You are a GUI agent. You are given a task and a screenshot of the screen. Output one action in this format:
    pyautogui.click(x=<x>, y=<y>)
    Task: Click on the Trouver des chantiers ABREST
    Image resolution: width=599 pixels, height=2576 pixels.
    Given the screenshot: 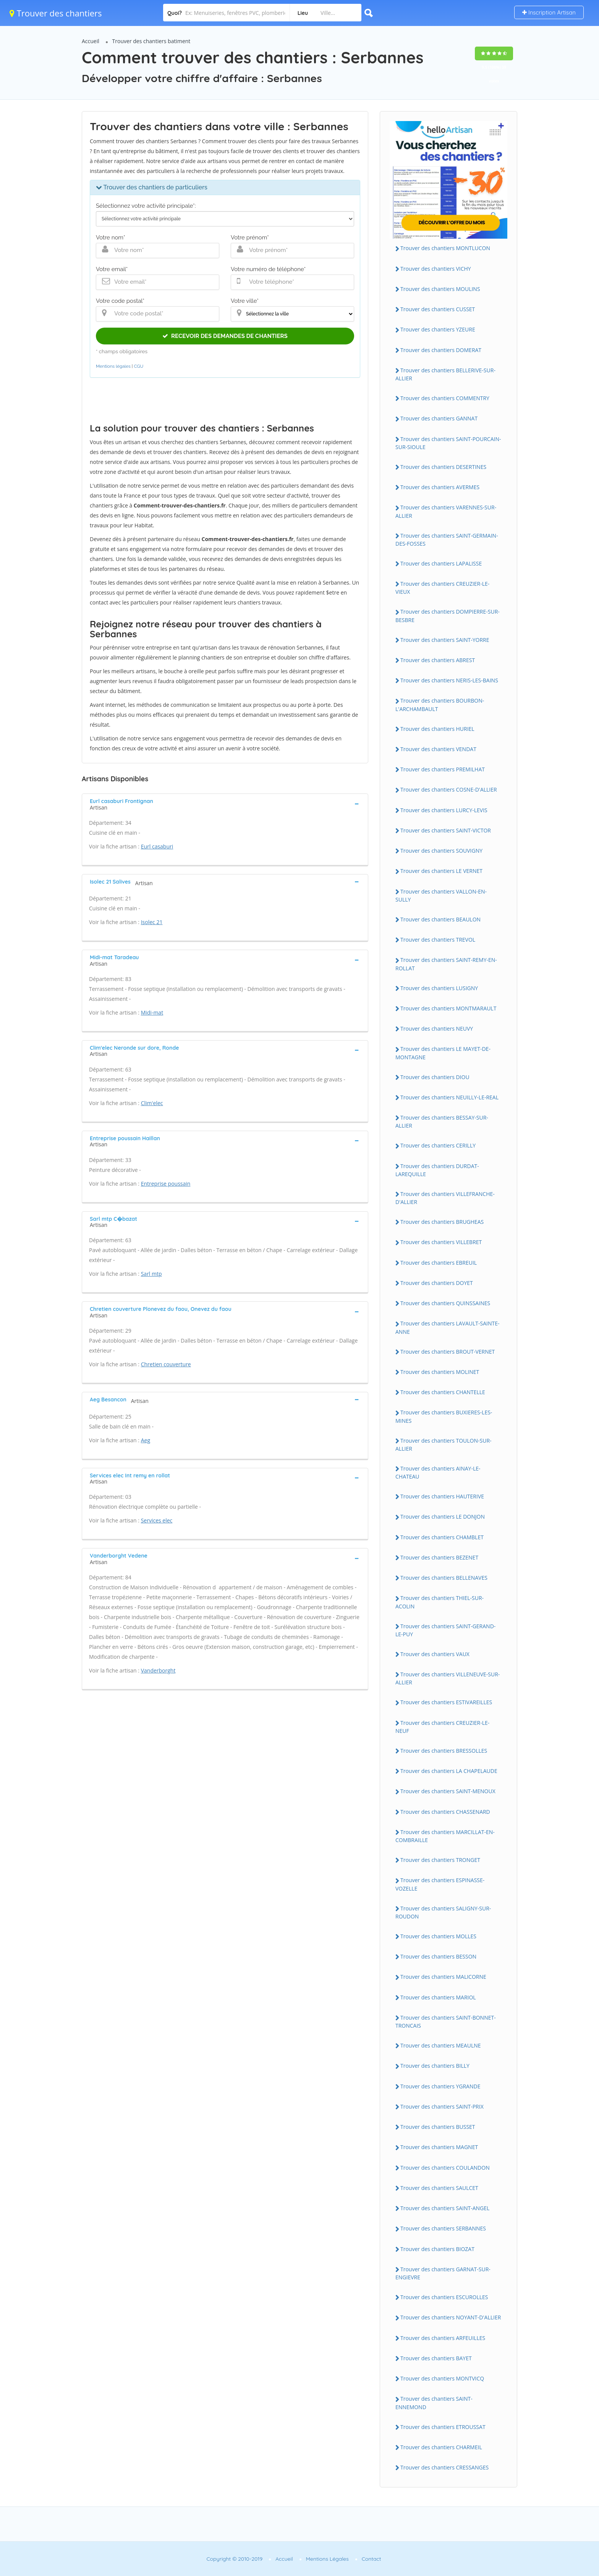 What is the action you would take?
    pyautogui.click(x=437, y=660)
    